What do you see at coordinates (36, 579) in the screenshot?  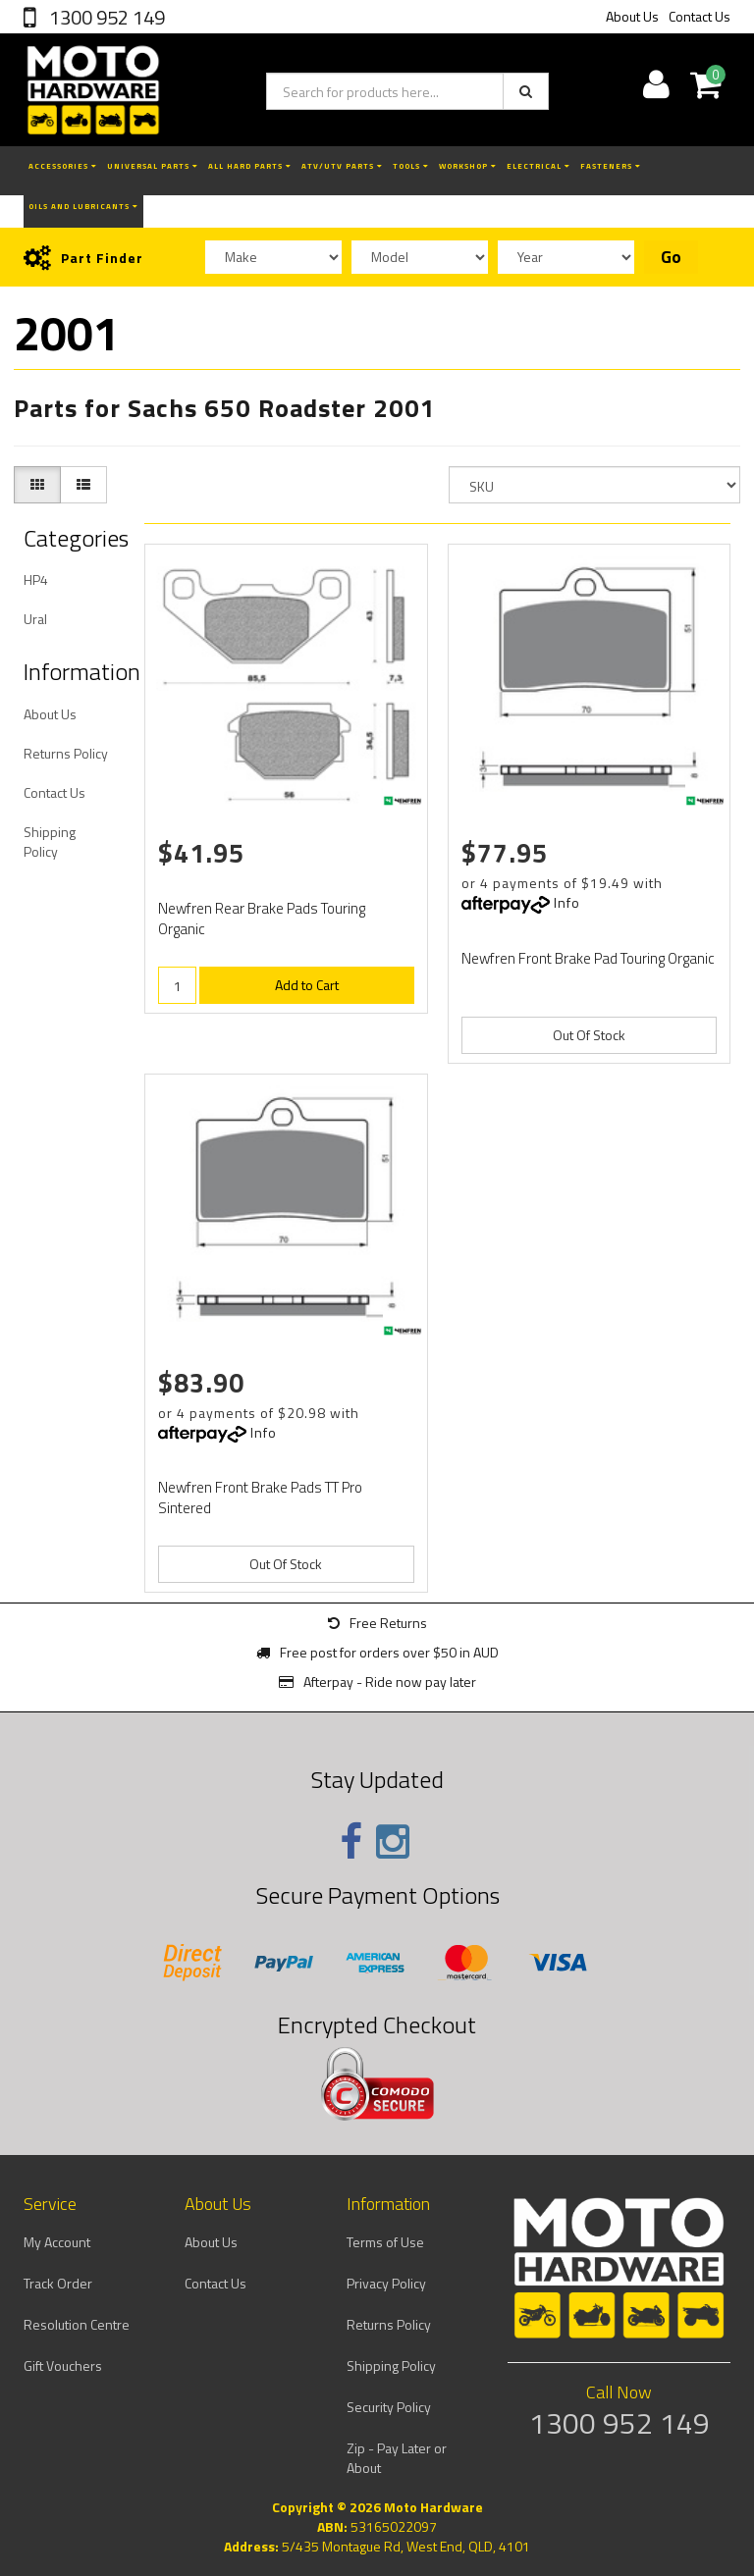 I see `HP4` at bounding box center [36, 579].